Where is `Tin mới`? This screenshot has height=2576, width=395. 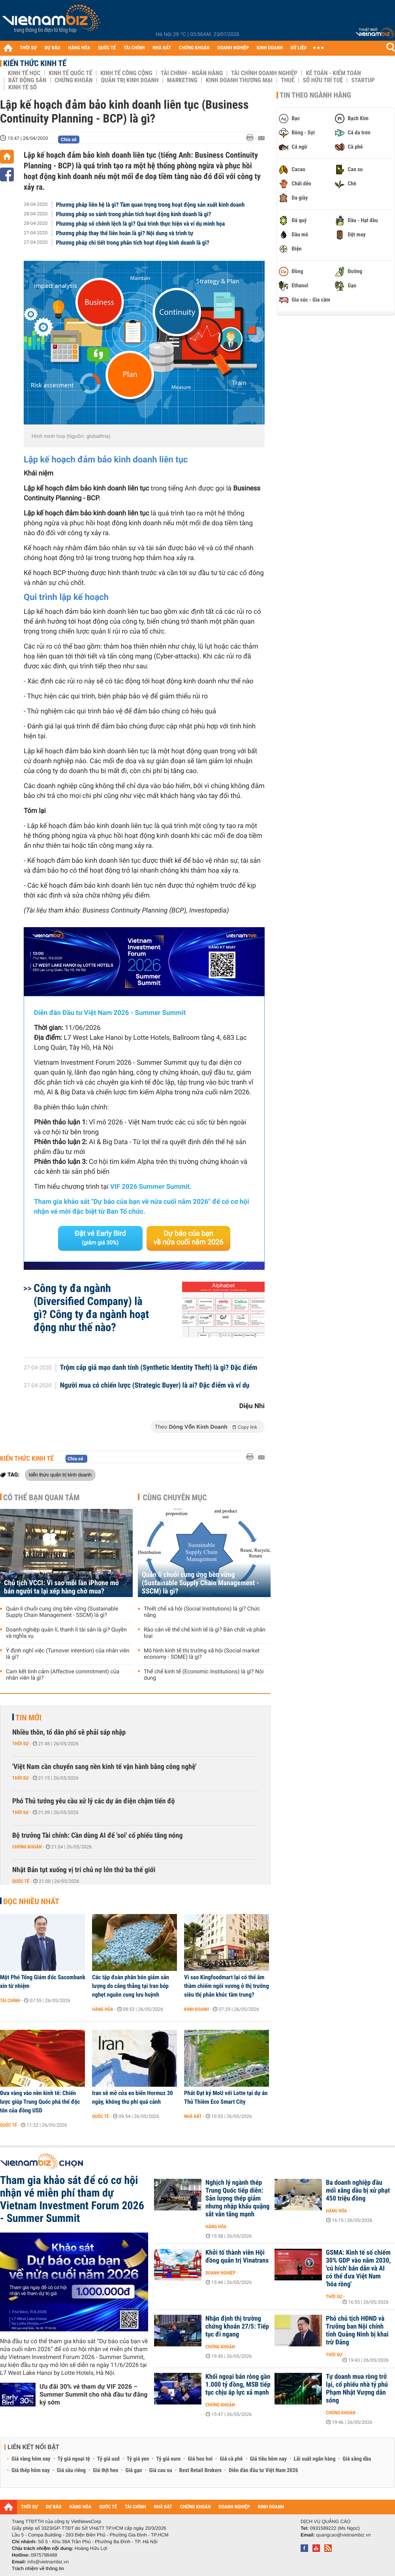
Tin mới is located at coordinates (28, 1717).